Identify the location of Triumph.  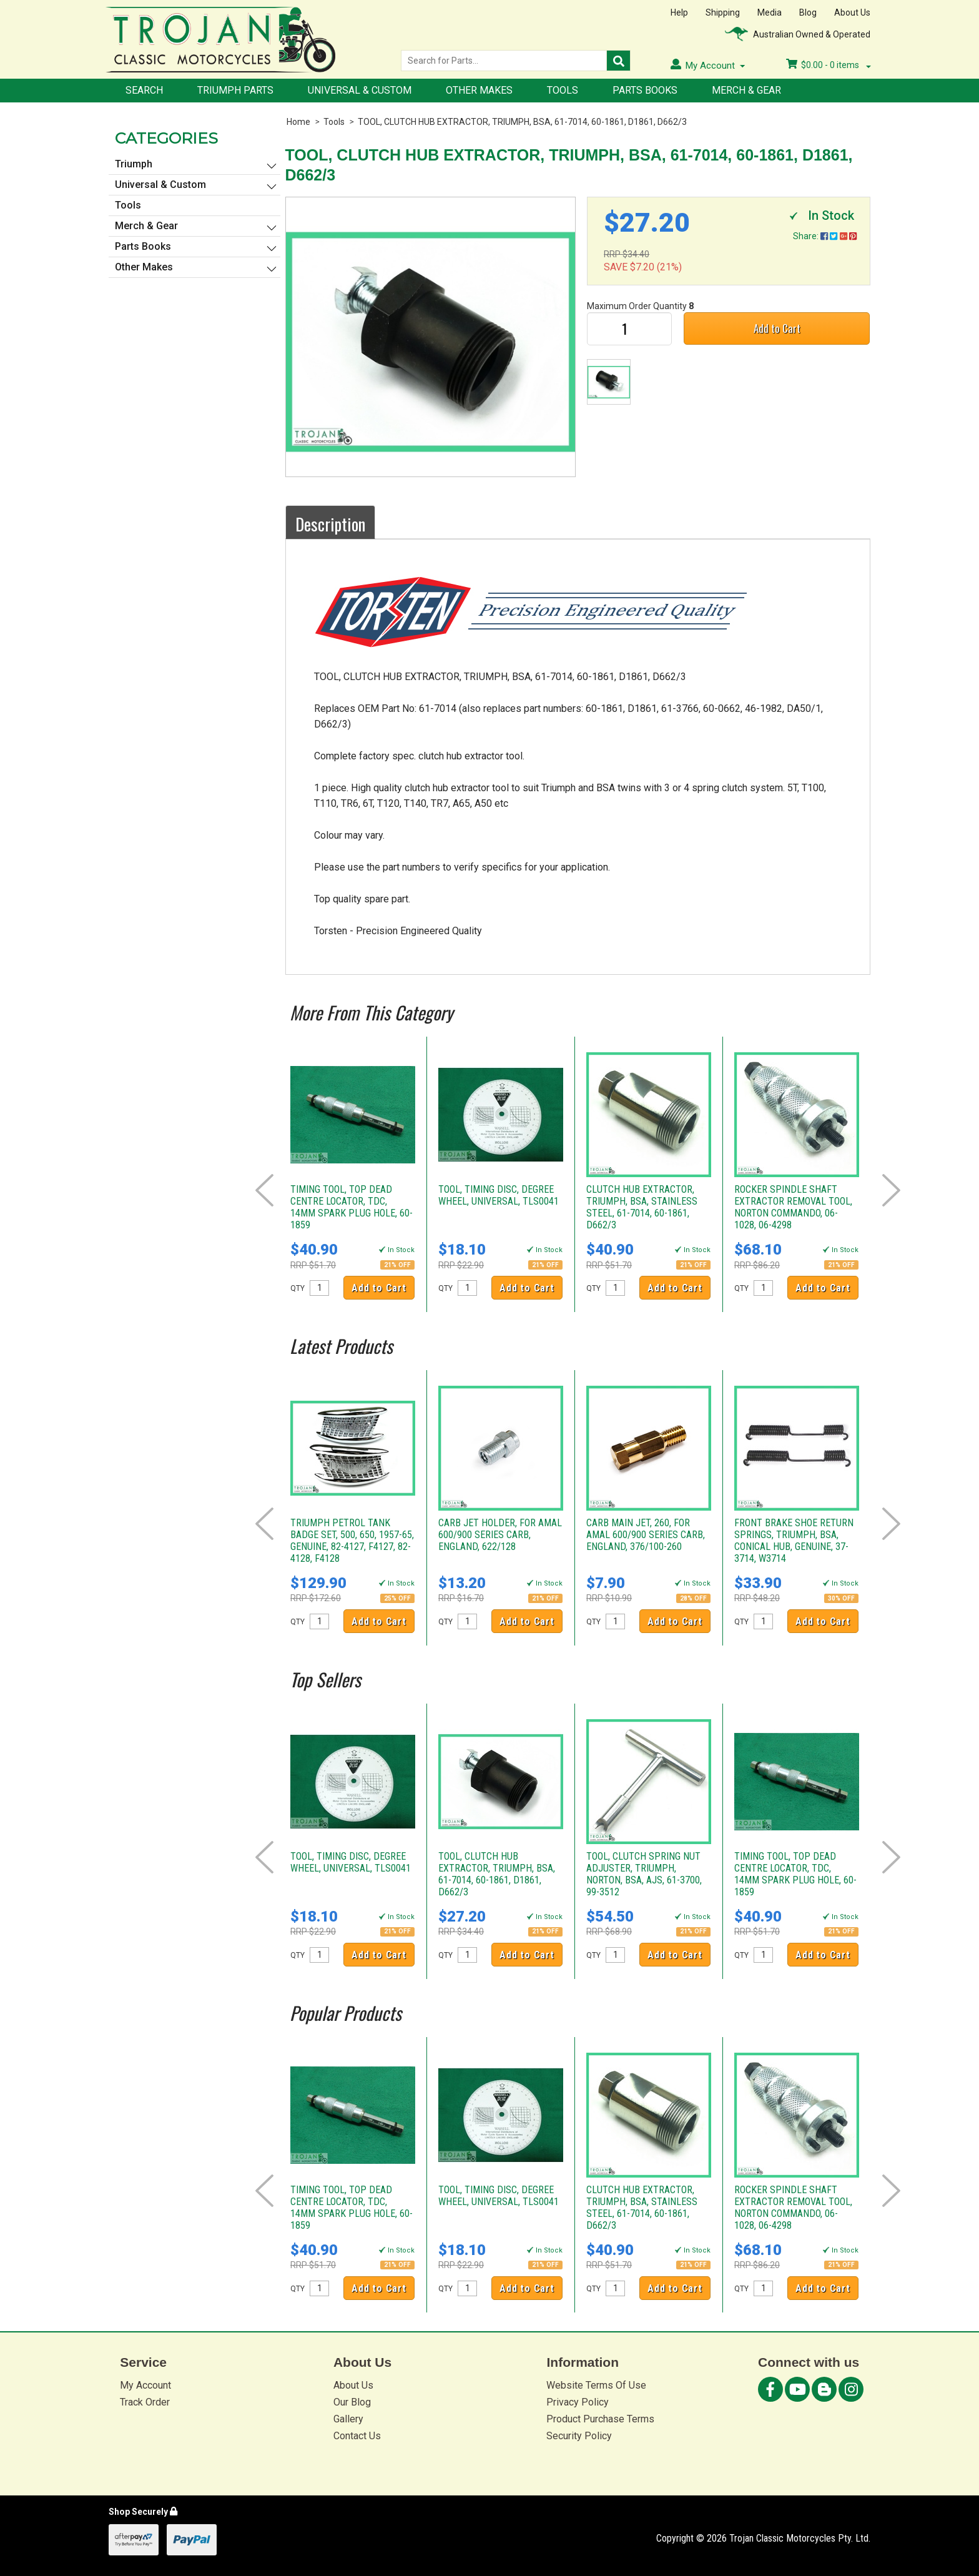
(133, 164).